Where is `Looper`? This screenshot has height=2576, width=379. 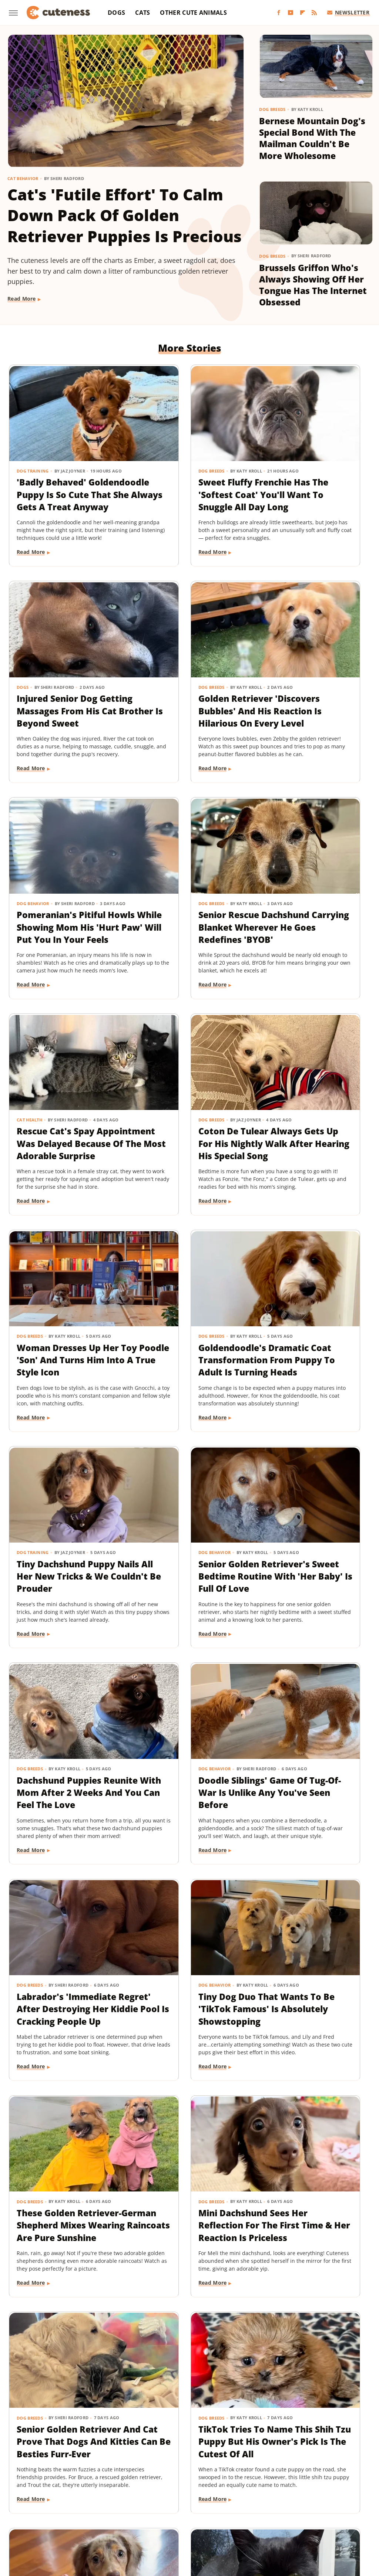 Looper is located at coordinates (94, 2510).